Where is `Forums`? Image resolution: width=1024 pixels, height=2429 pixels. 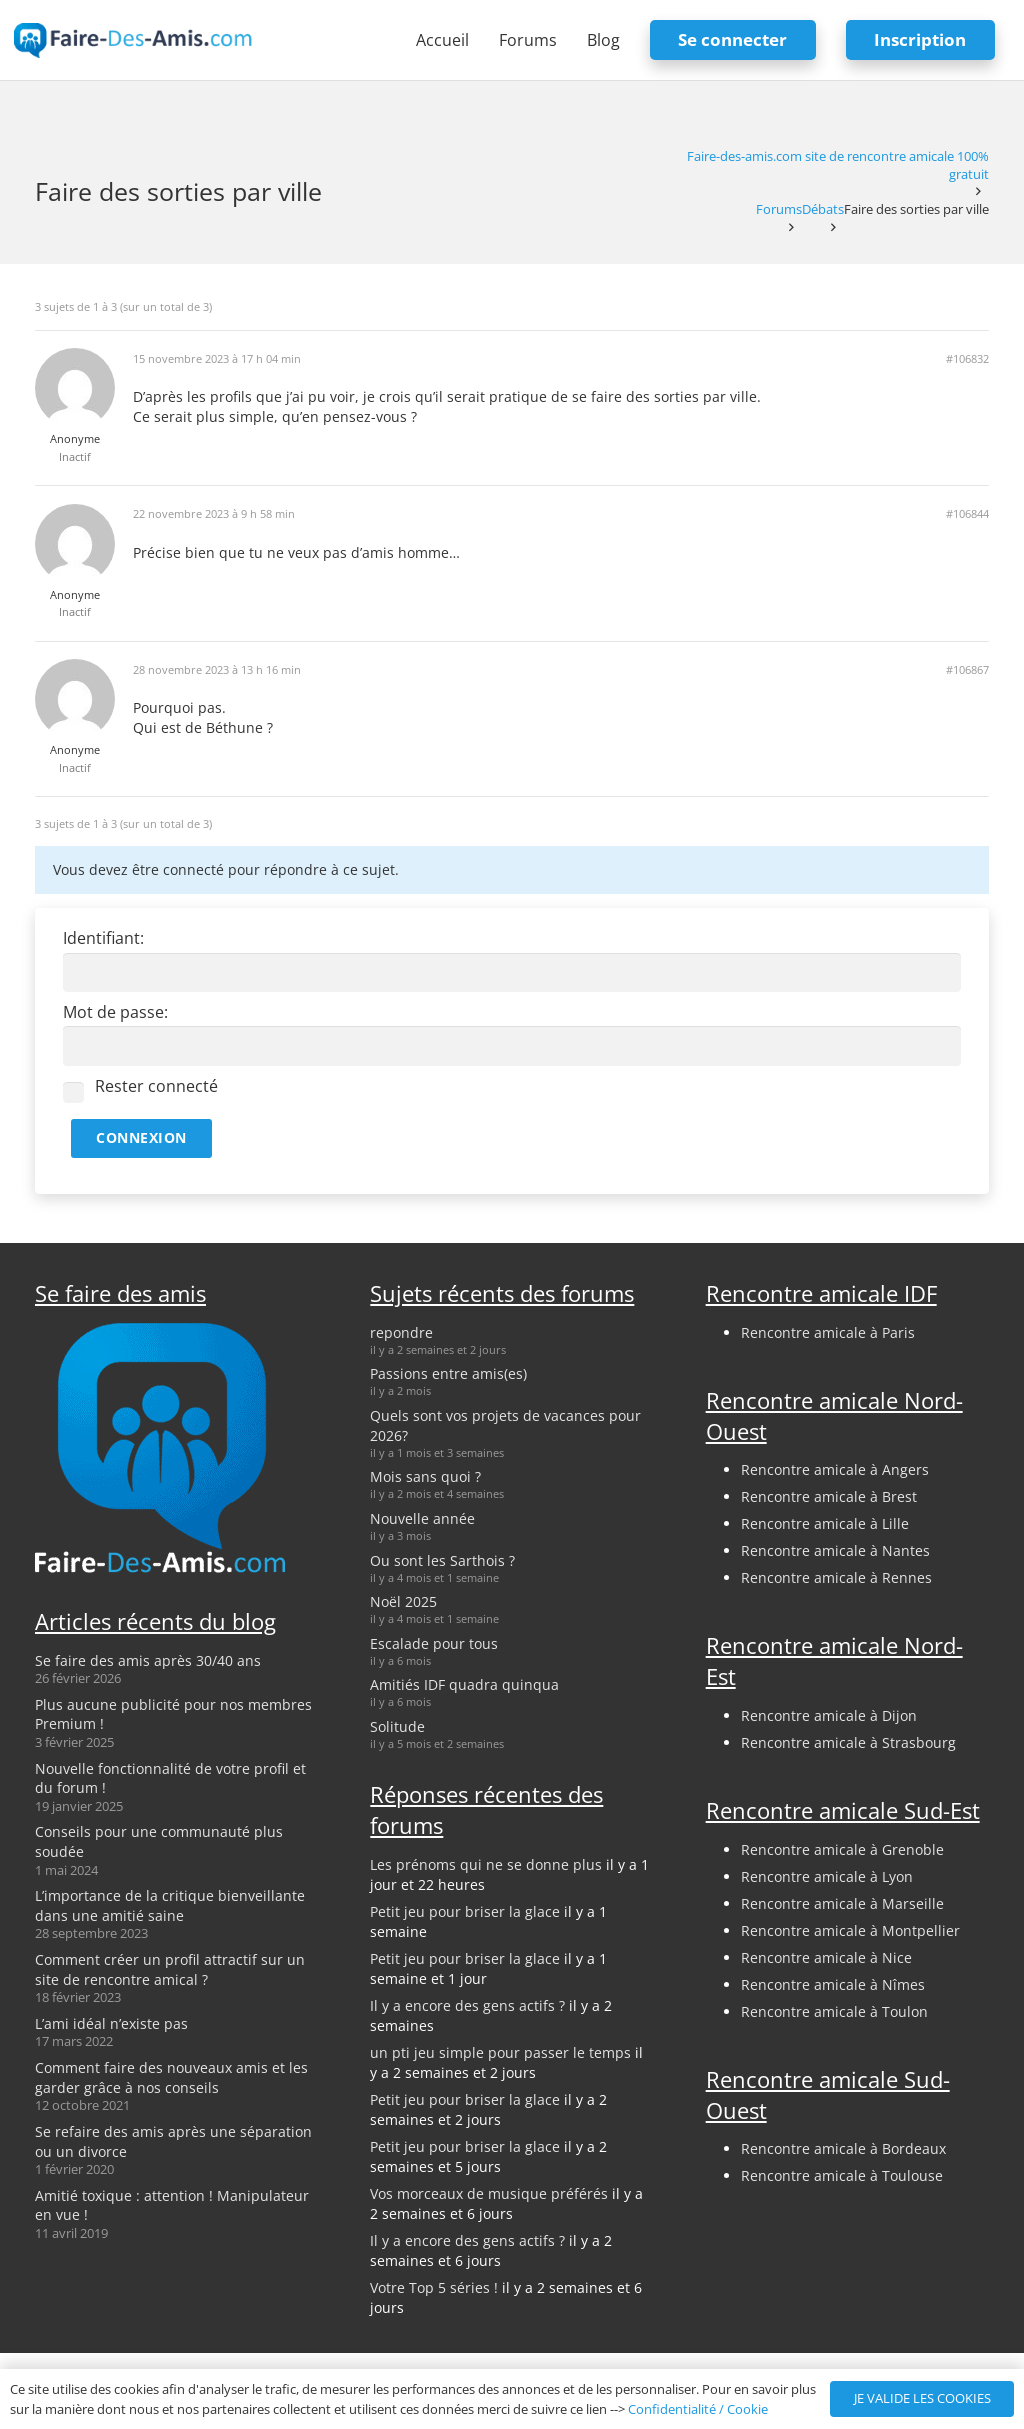
Forums is located at coordinates (779, 209).